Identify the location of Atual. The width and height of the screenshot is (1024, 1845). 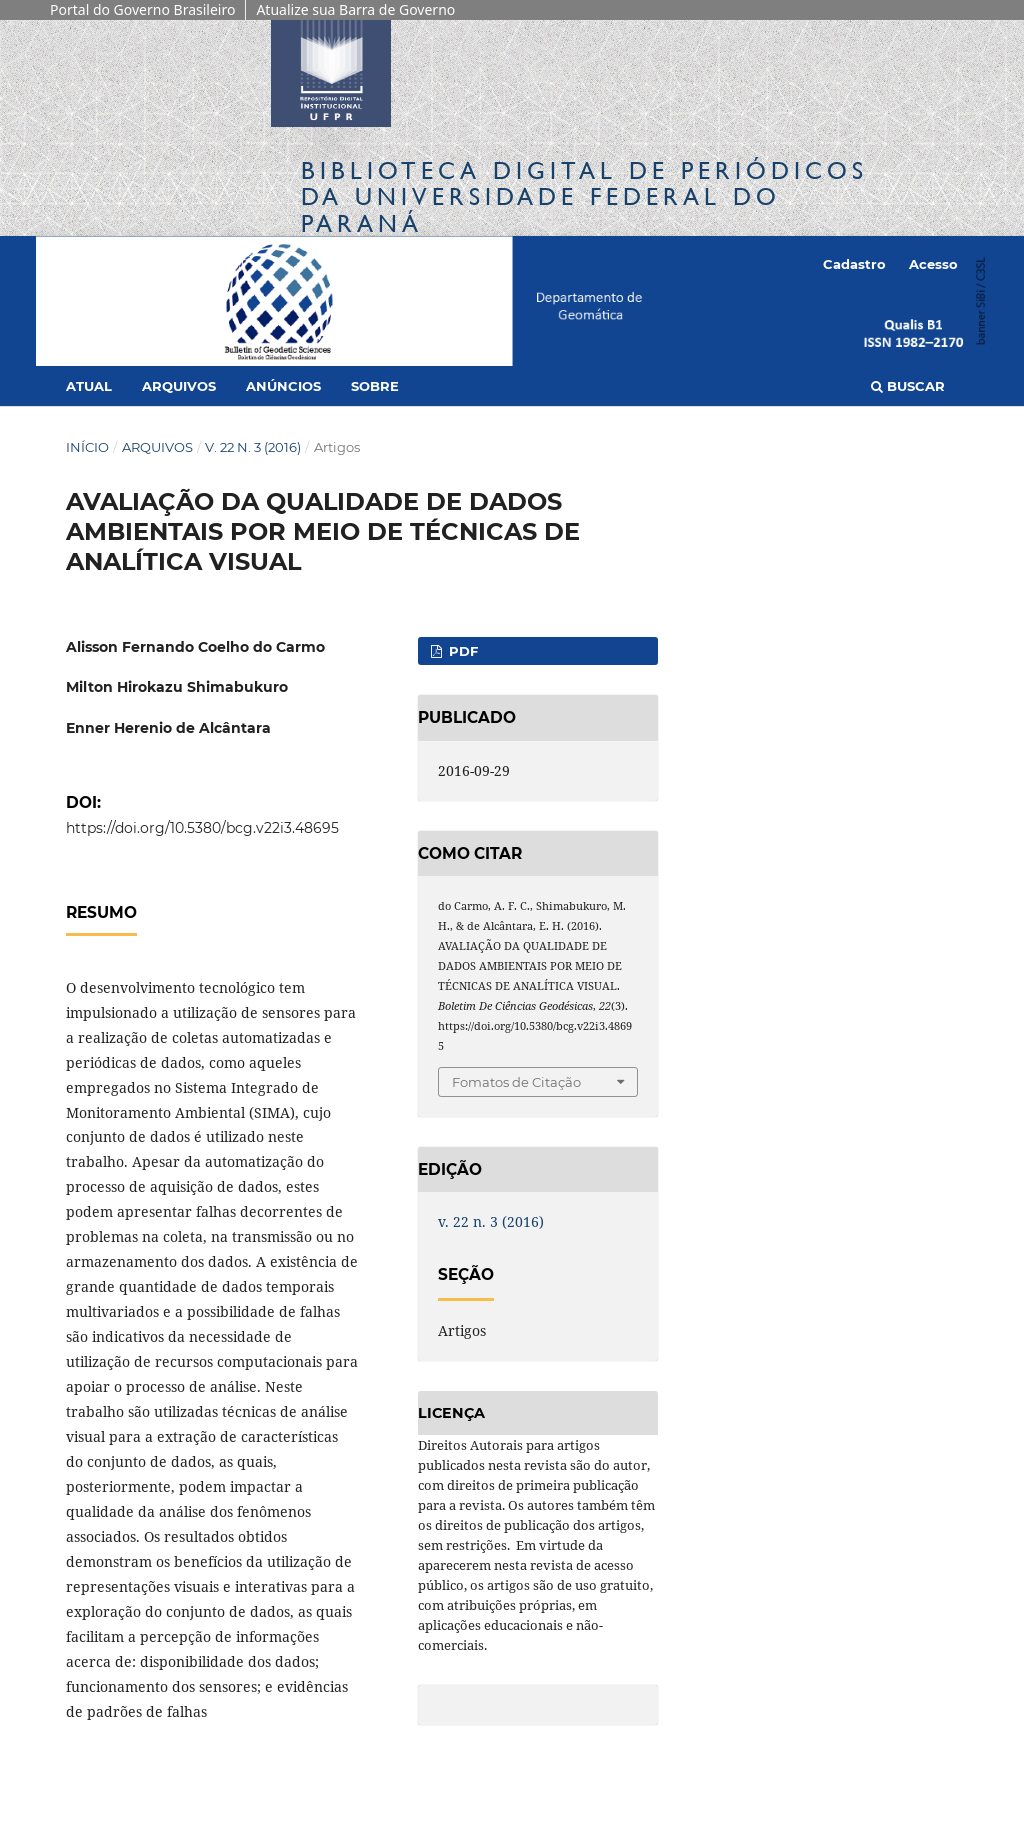
(89, 386).